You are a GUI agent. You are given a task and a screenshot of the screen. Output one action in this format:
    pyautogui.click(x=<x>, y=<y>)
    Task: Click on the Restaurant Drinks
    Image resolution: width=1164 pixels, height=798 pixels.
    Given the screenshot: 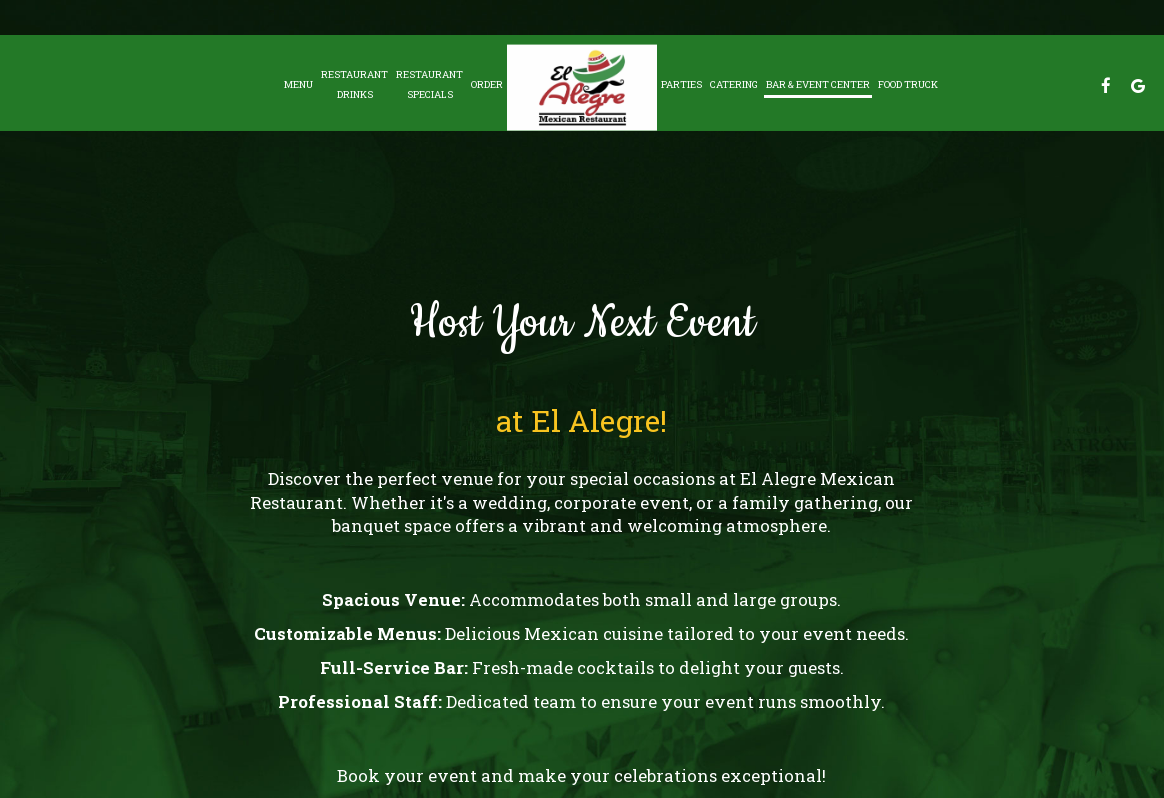 What is the action you would take?
    pyautogui.click(x=354, y=84)
    